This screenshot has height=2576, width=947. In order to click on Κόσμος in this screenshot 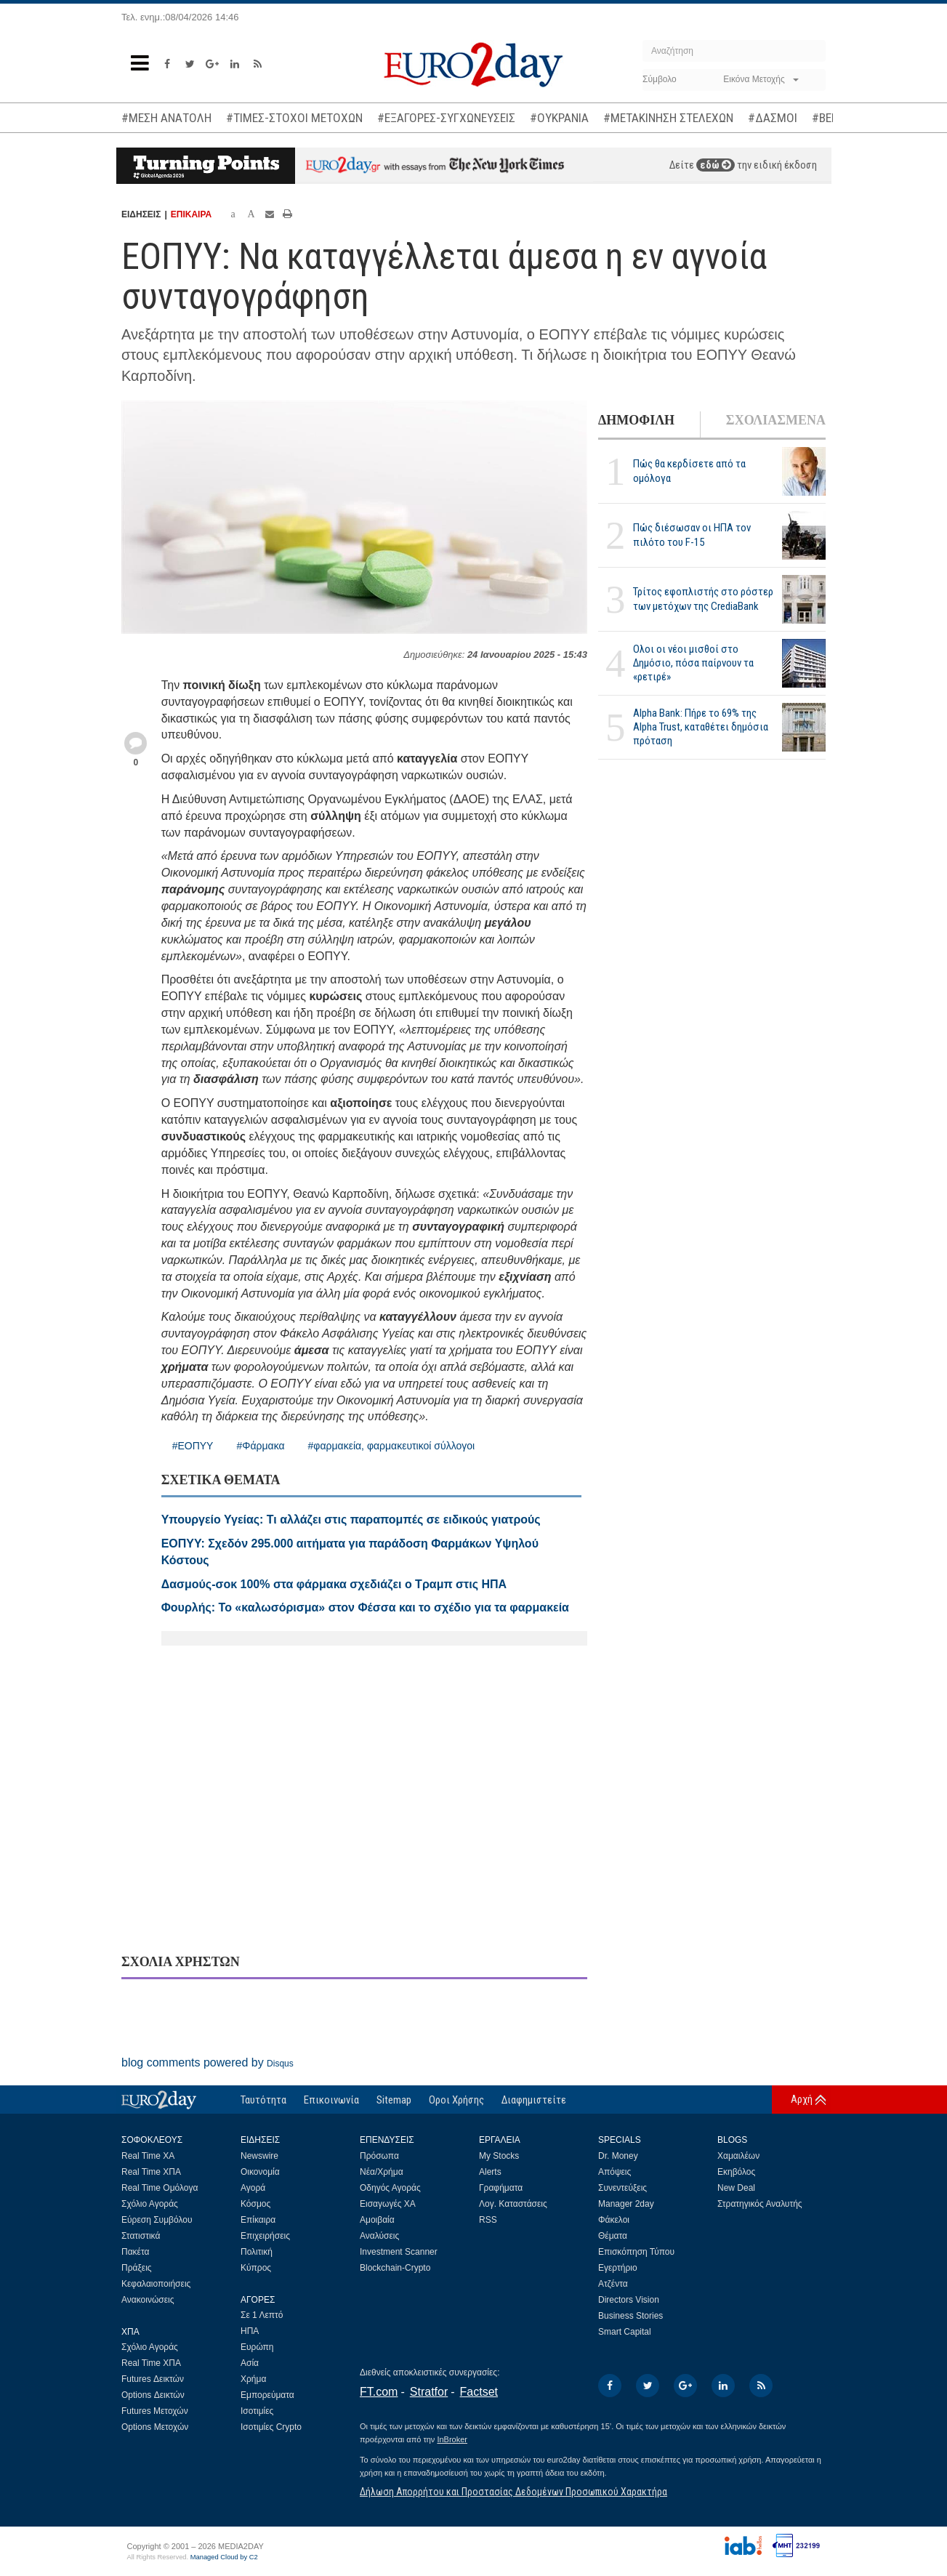, I will do `click(255, 2204)`.